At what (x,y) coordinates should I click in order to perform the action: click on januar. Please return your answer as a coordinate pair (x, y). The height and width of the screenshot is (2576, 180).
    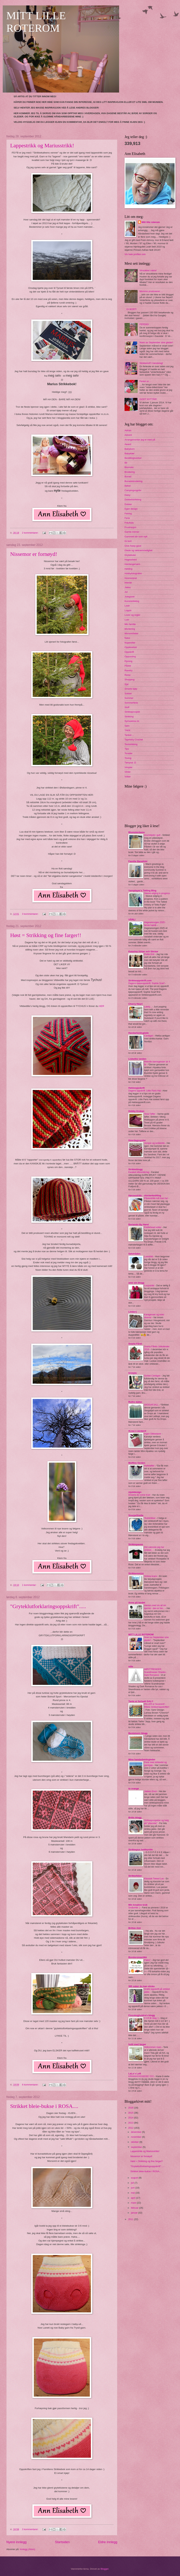
    Looking at the image, I should click on (134, 2212).